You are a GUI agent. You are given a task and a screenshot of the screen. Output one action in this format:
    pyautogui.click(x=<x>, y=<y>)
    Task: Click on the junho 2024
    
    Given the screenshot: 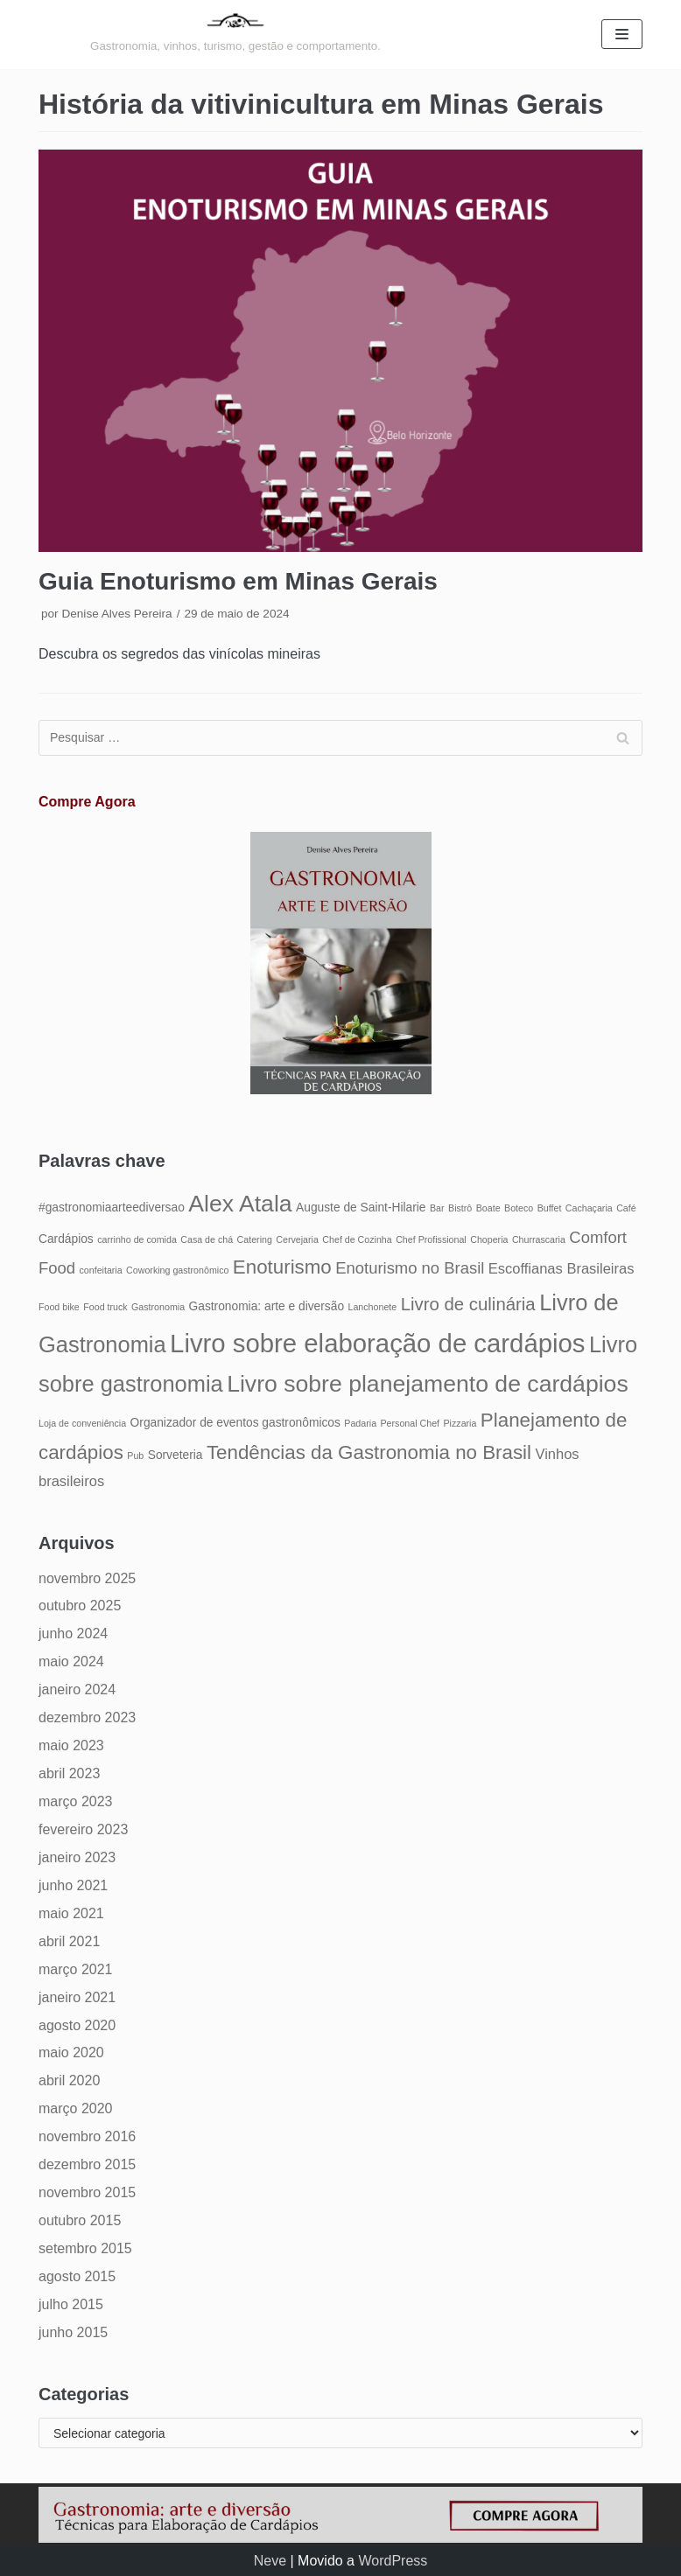 What is the action you would take?
    pyautogui.click(x=73, y=1633)
    